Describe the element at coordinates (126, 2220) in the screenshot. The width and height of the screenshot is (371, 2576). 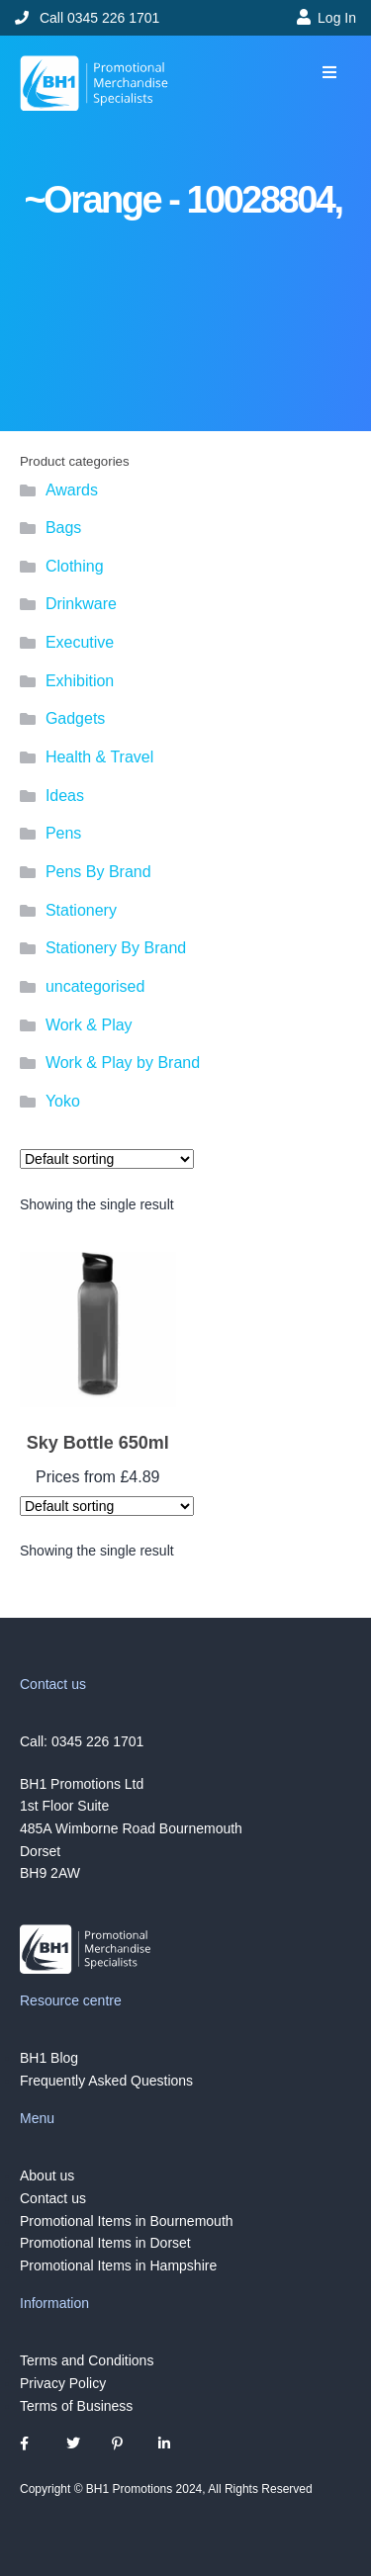
I see `Promotional Items in Bournemouth` at that location.